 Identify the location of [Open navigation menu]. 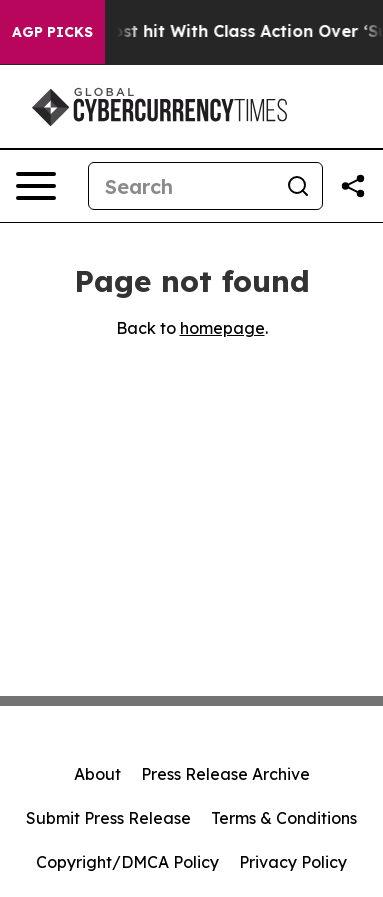
(36, 186).